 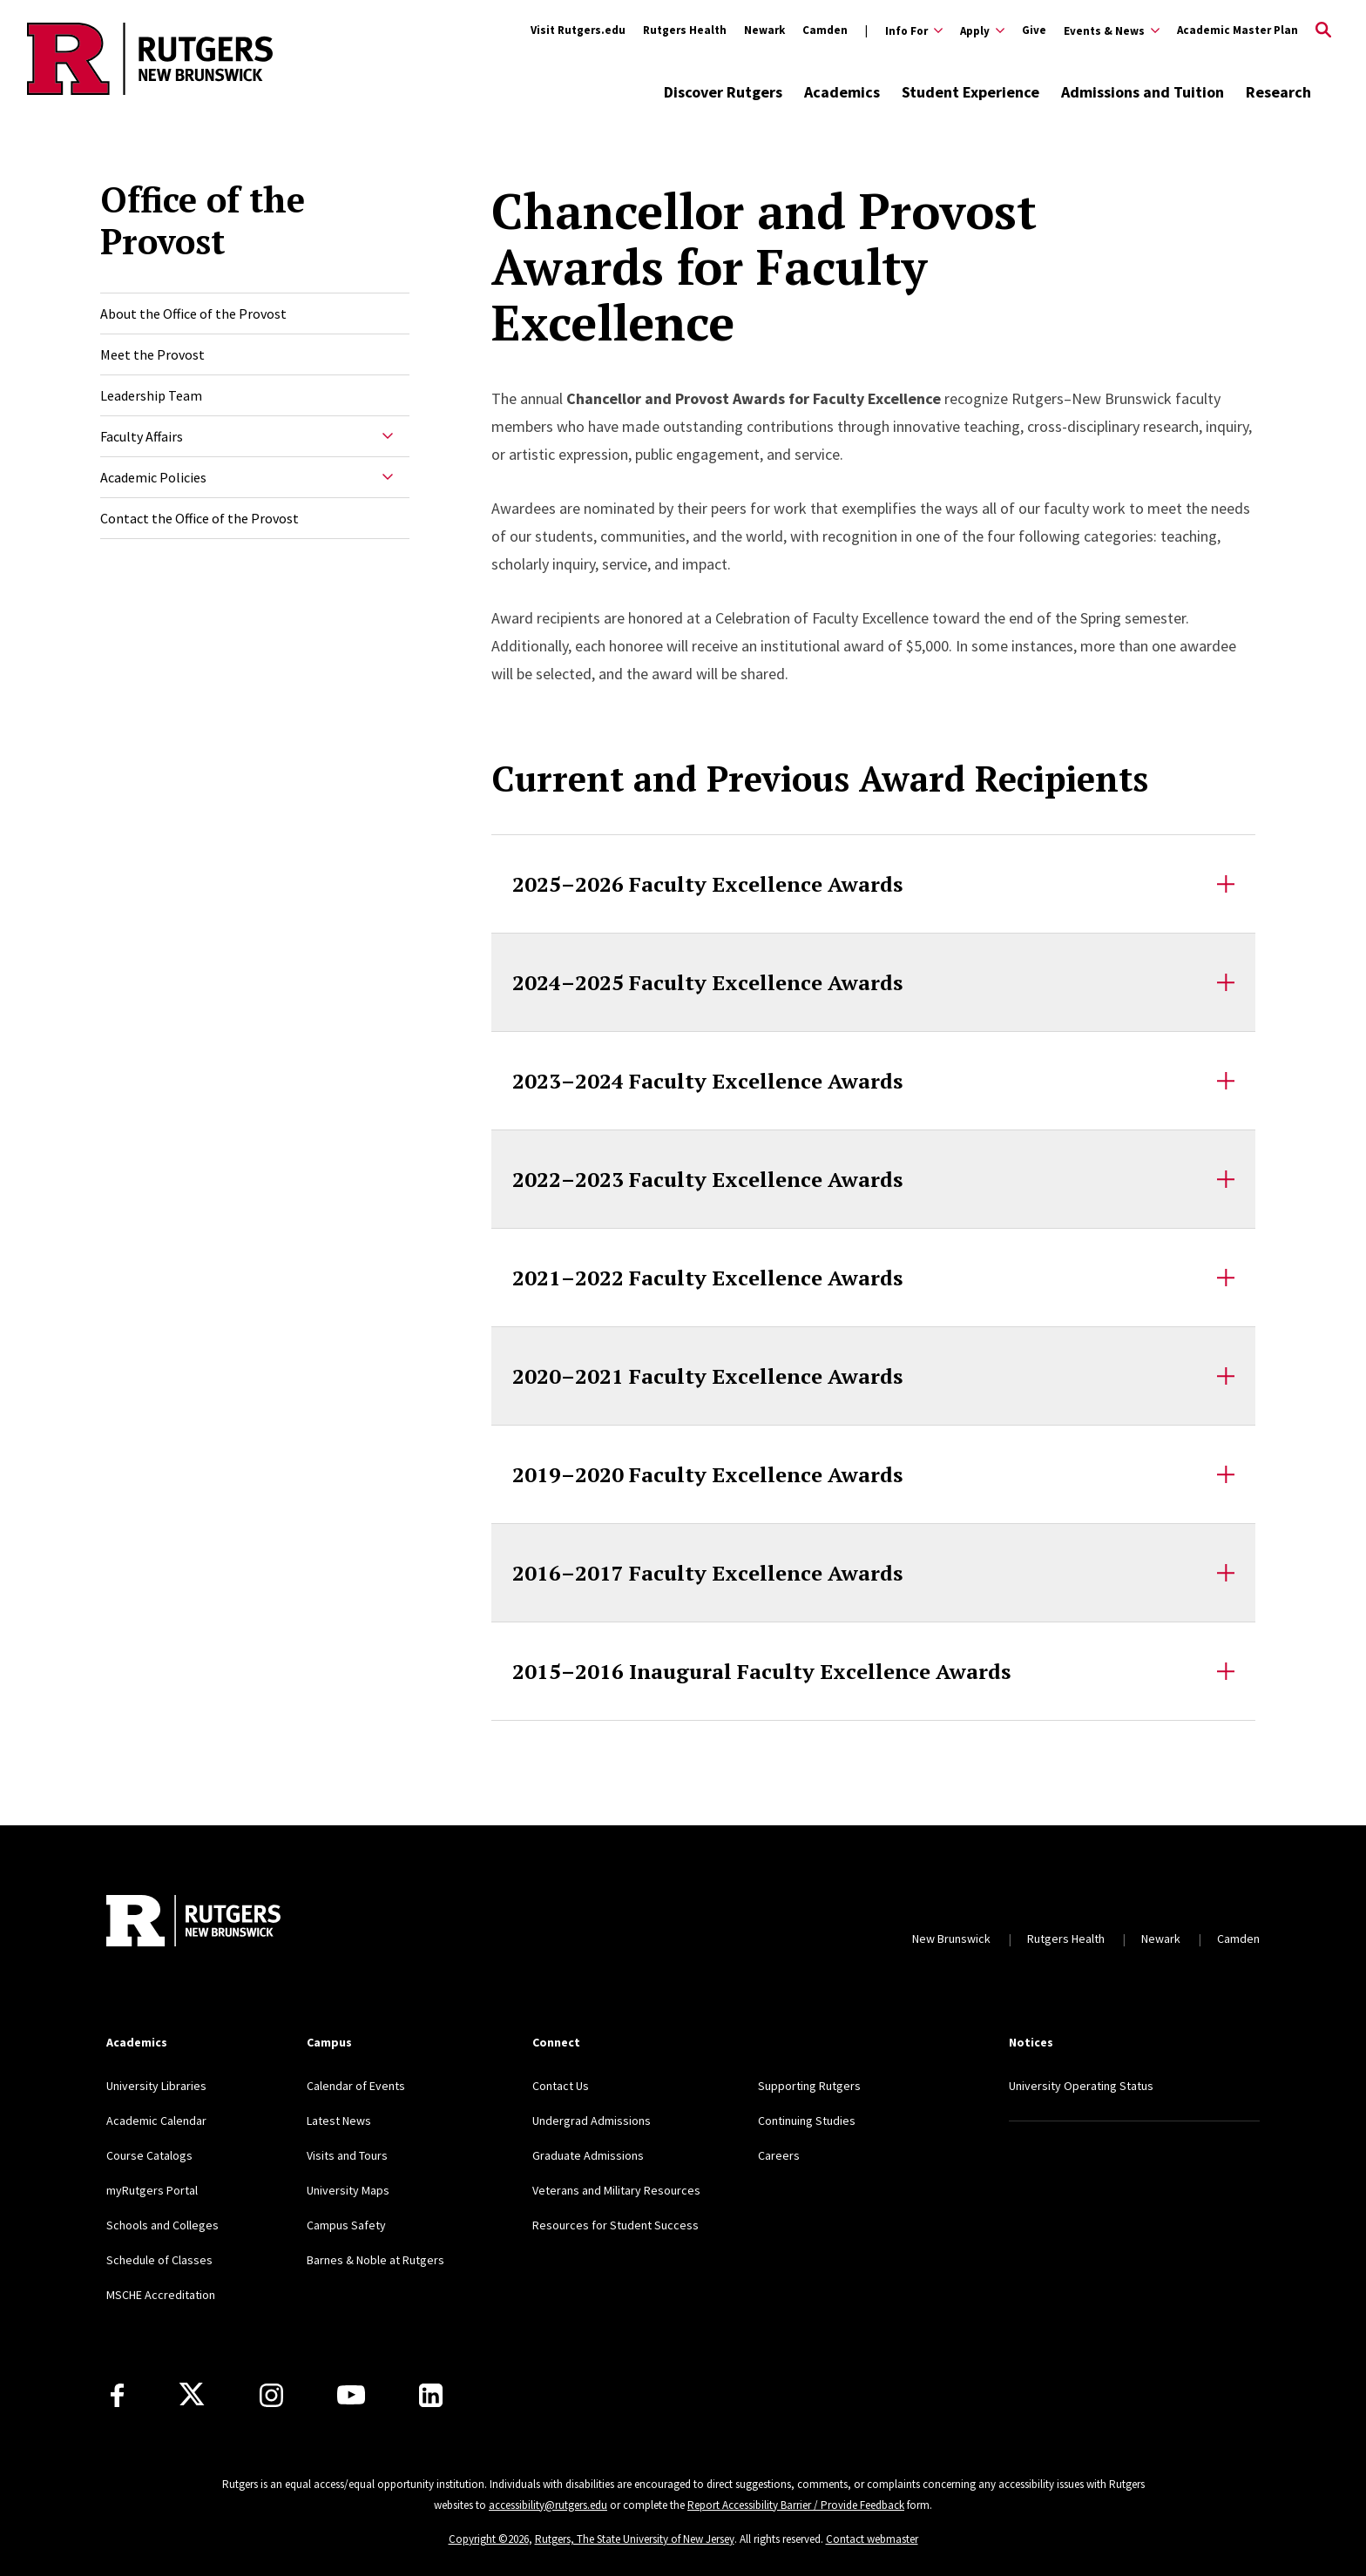 I want to click on Faculty Affairs, so click(x=141, y=436).